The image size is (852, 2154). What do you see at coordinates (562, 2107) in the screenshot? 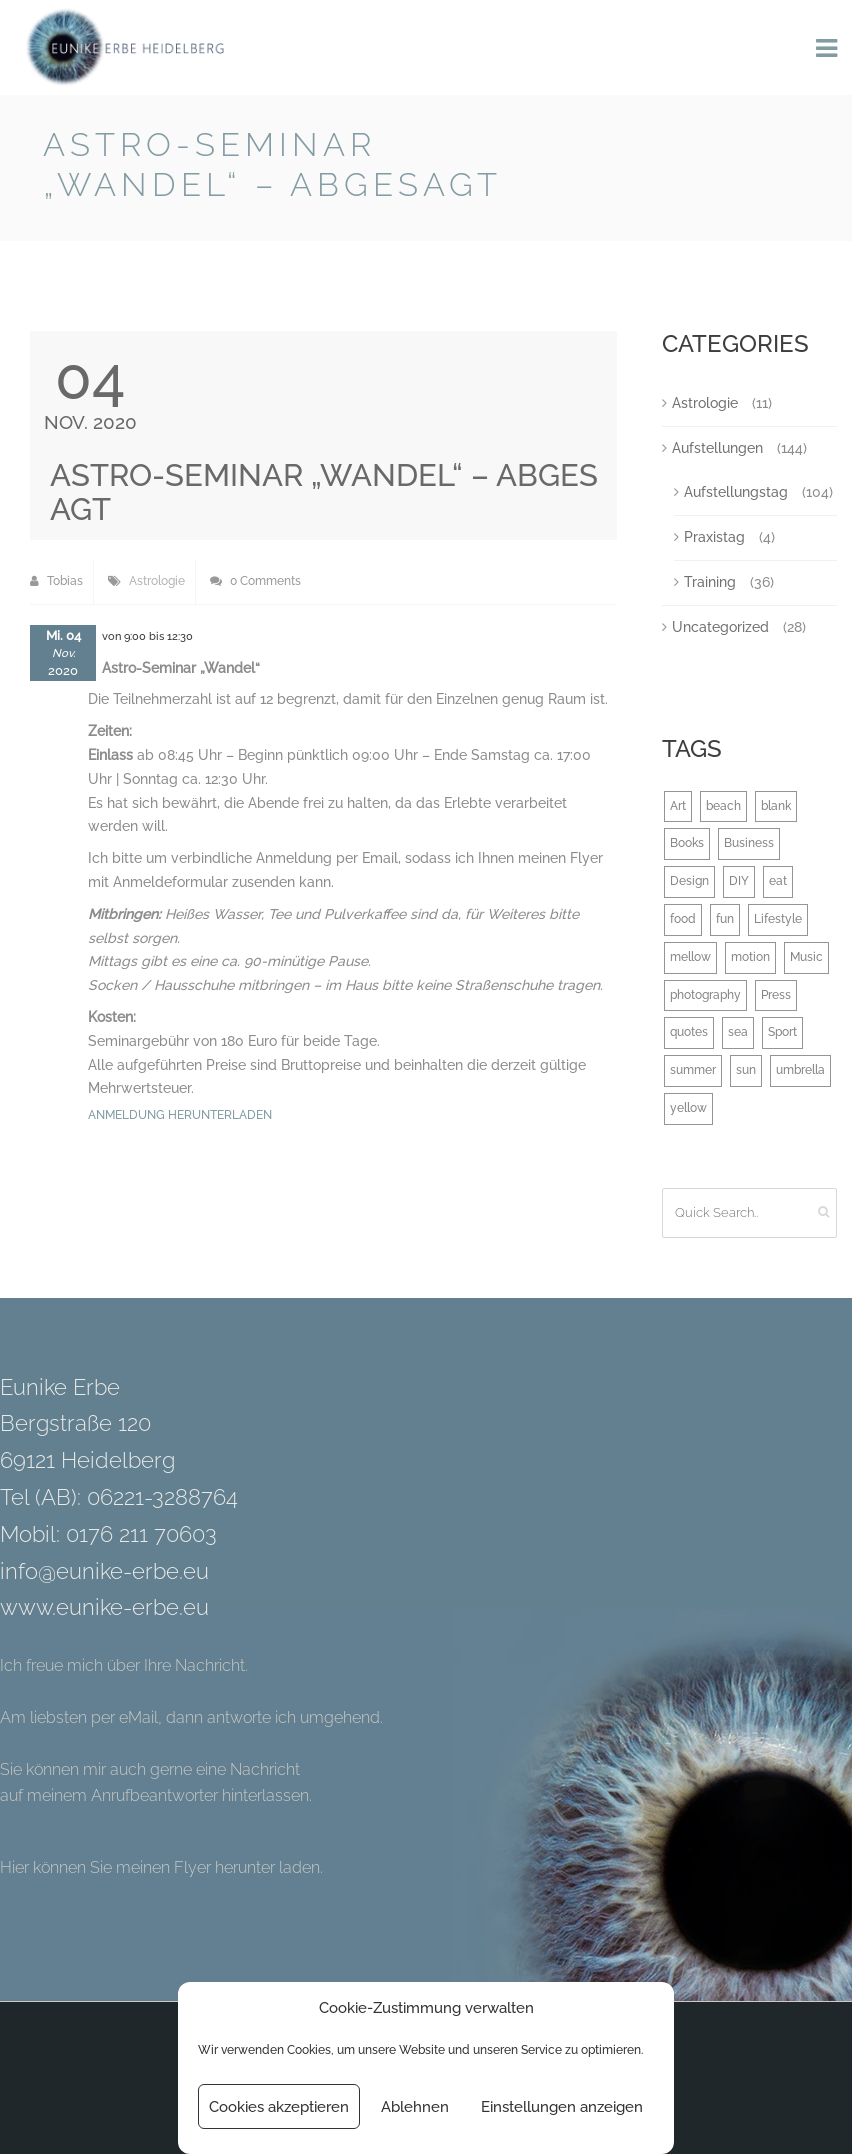
I see `Einstellungen anzeigen` at bounding box center [562, 2107].